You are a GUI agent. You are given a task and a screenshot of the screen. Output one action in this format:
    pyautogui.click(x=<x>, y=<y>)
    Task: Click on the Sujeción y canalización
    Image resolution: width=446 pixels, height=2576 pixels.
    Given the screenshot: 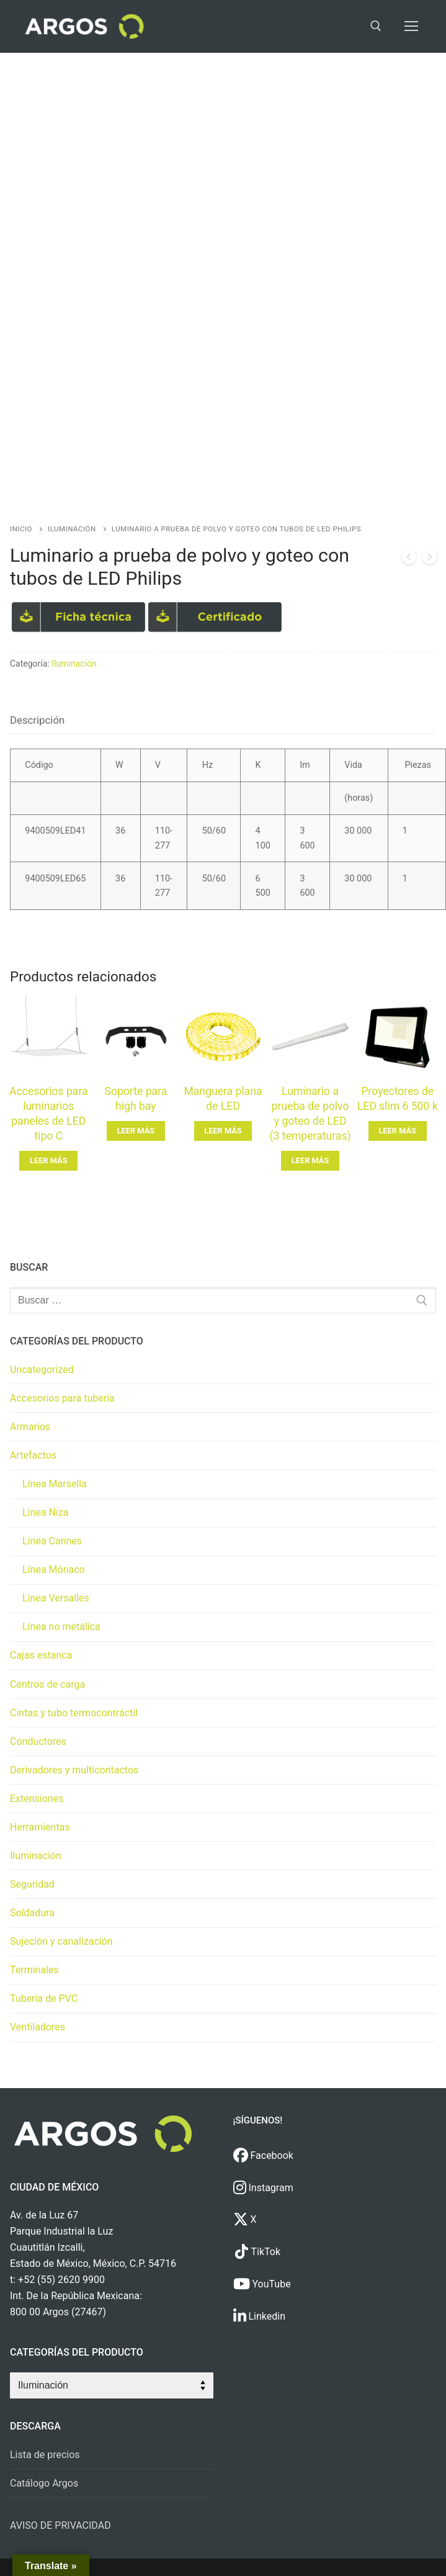 What is the action you would take?
    pyautogui.click(x=61, y=1941)
    